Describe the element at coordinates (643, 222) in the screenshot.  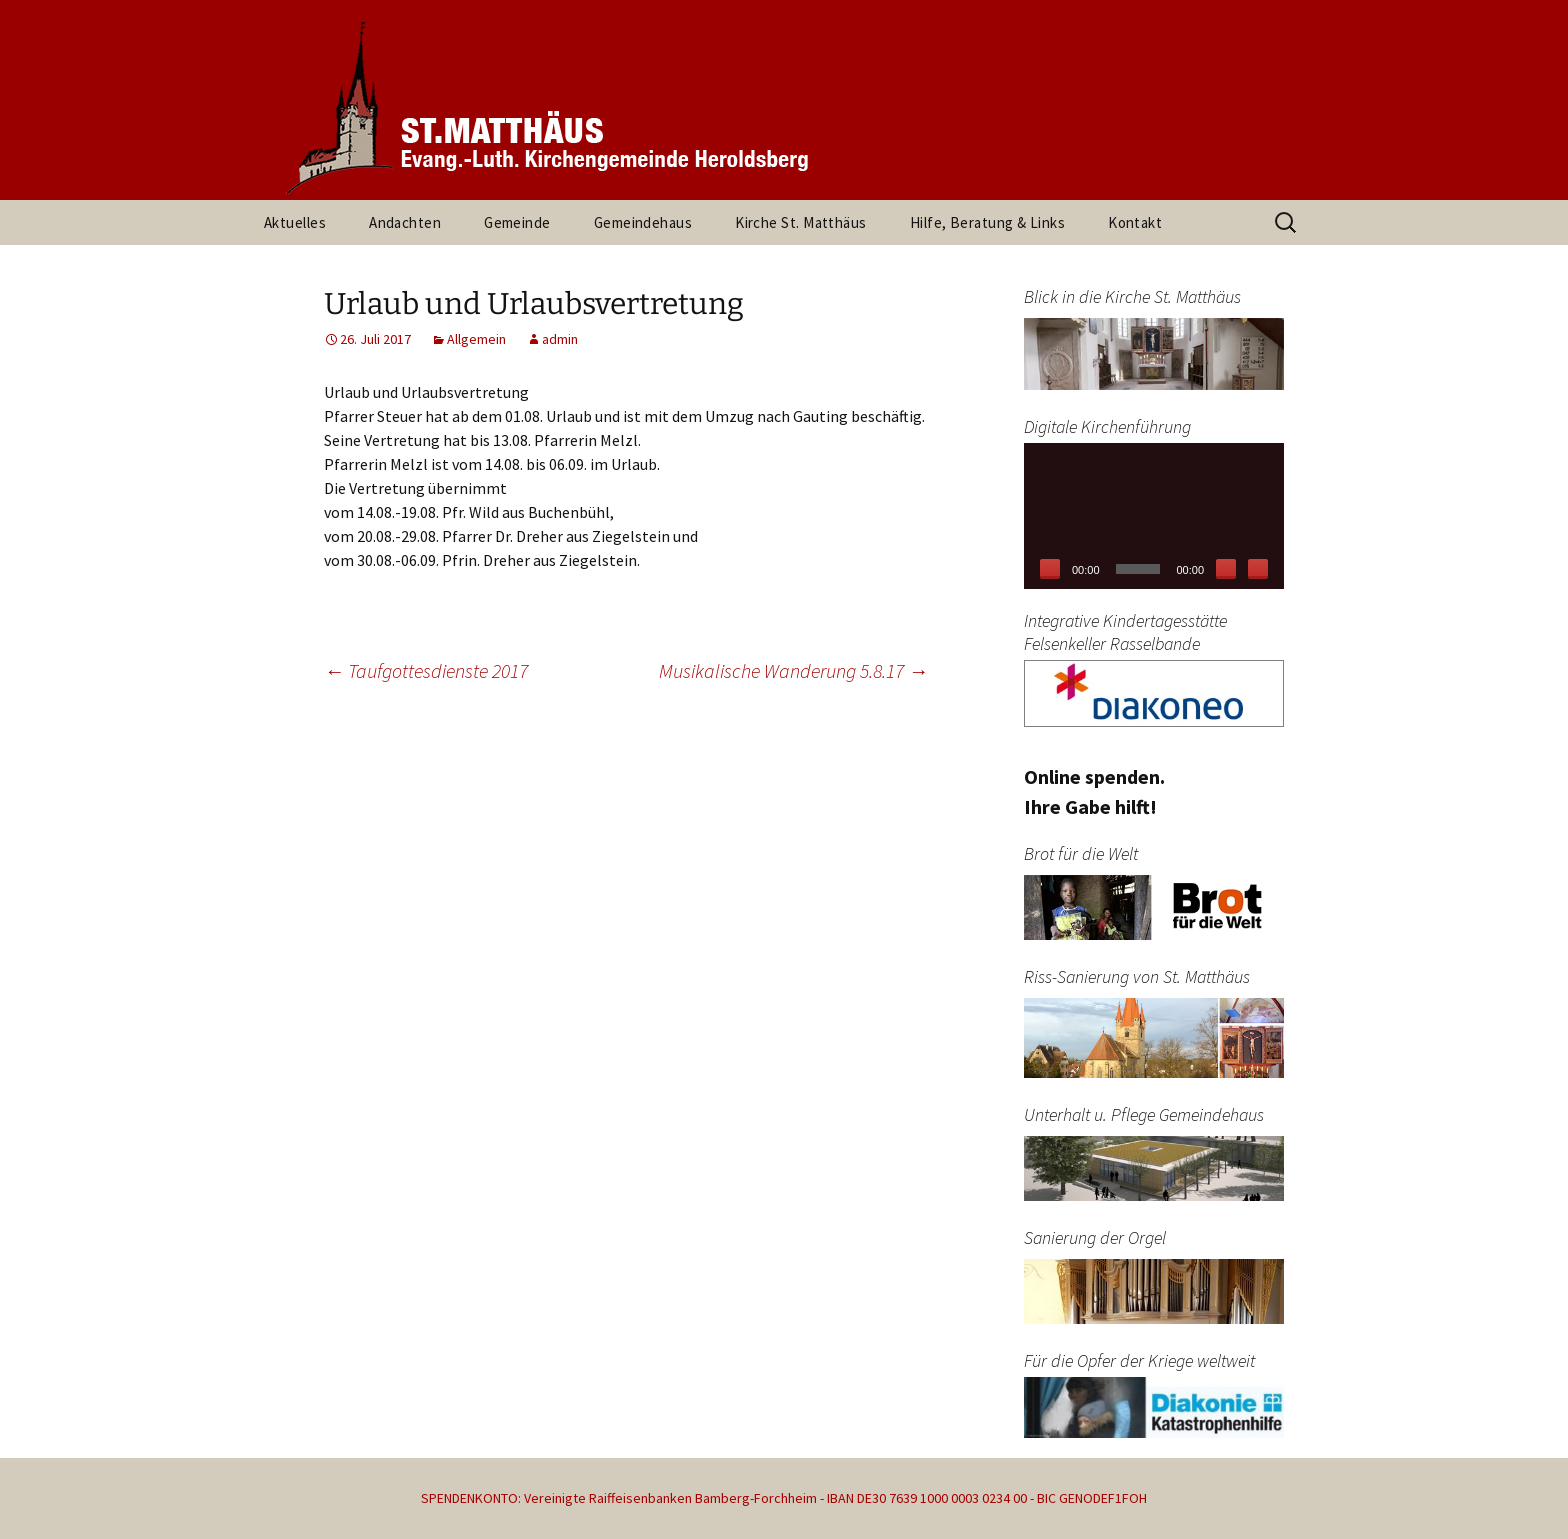
I see `Gemeindehaus` at that location.